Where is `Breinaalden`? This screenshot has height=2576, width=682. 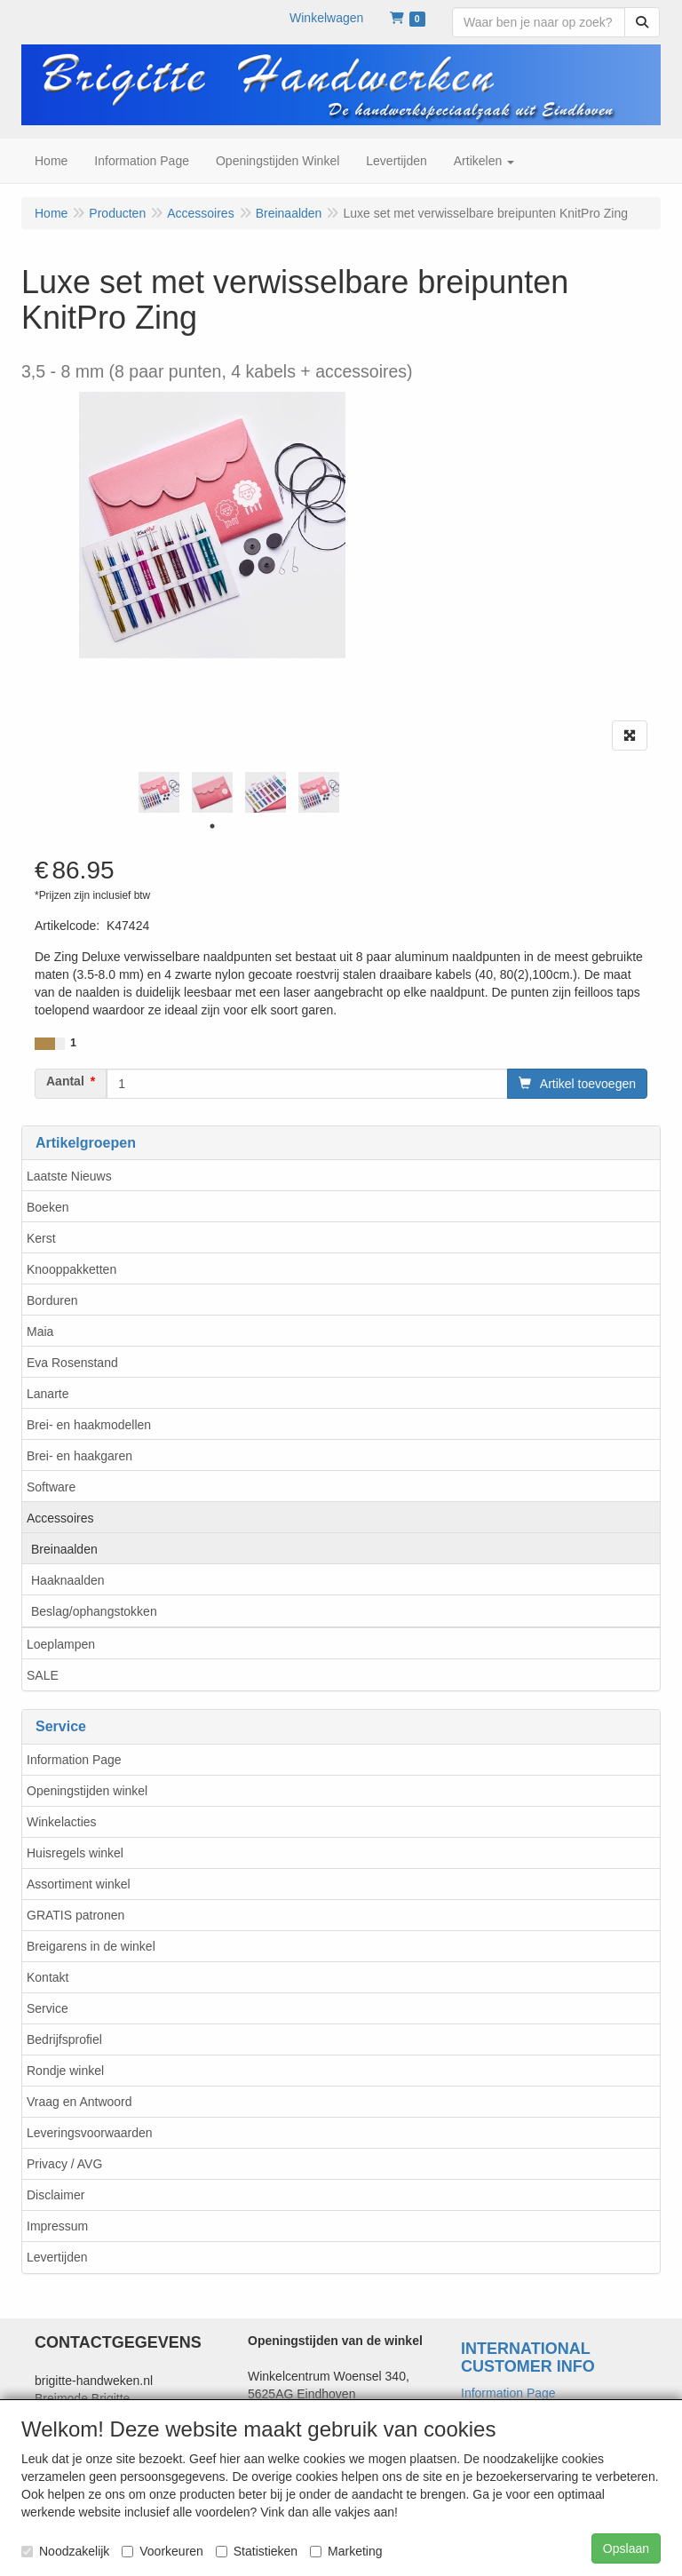 Breinaalden is located at coordinates (64, 1549).